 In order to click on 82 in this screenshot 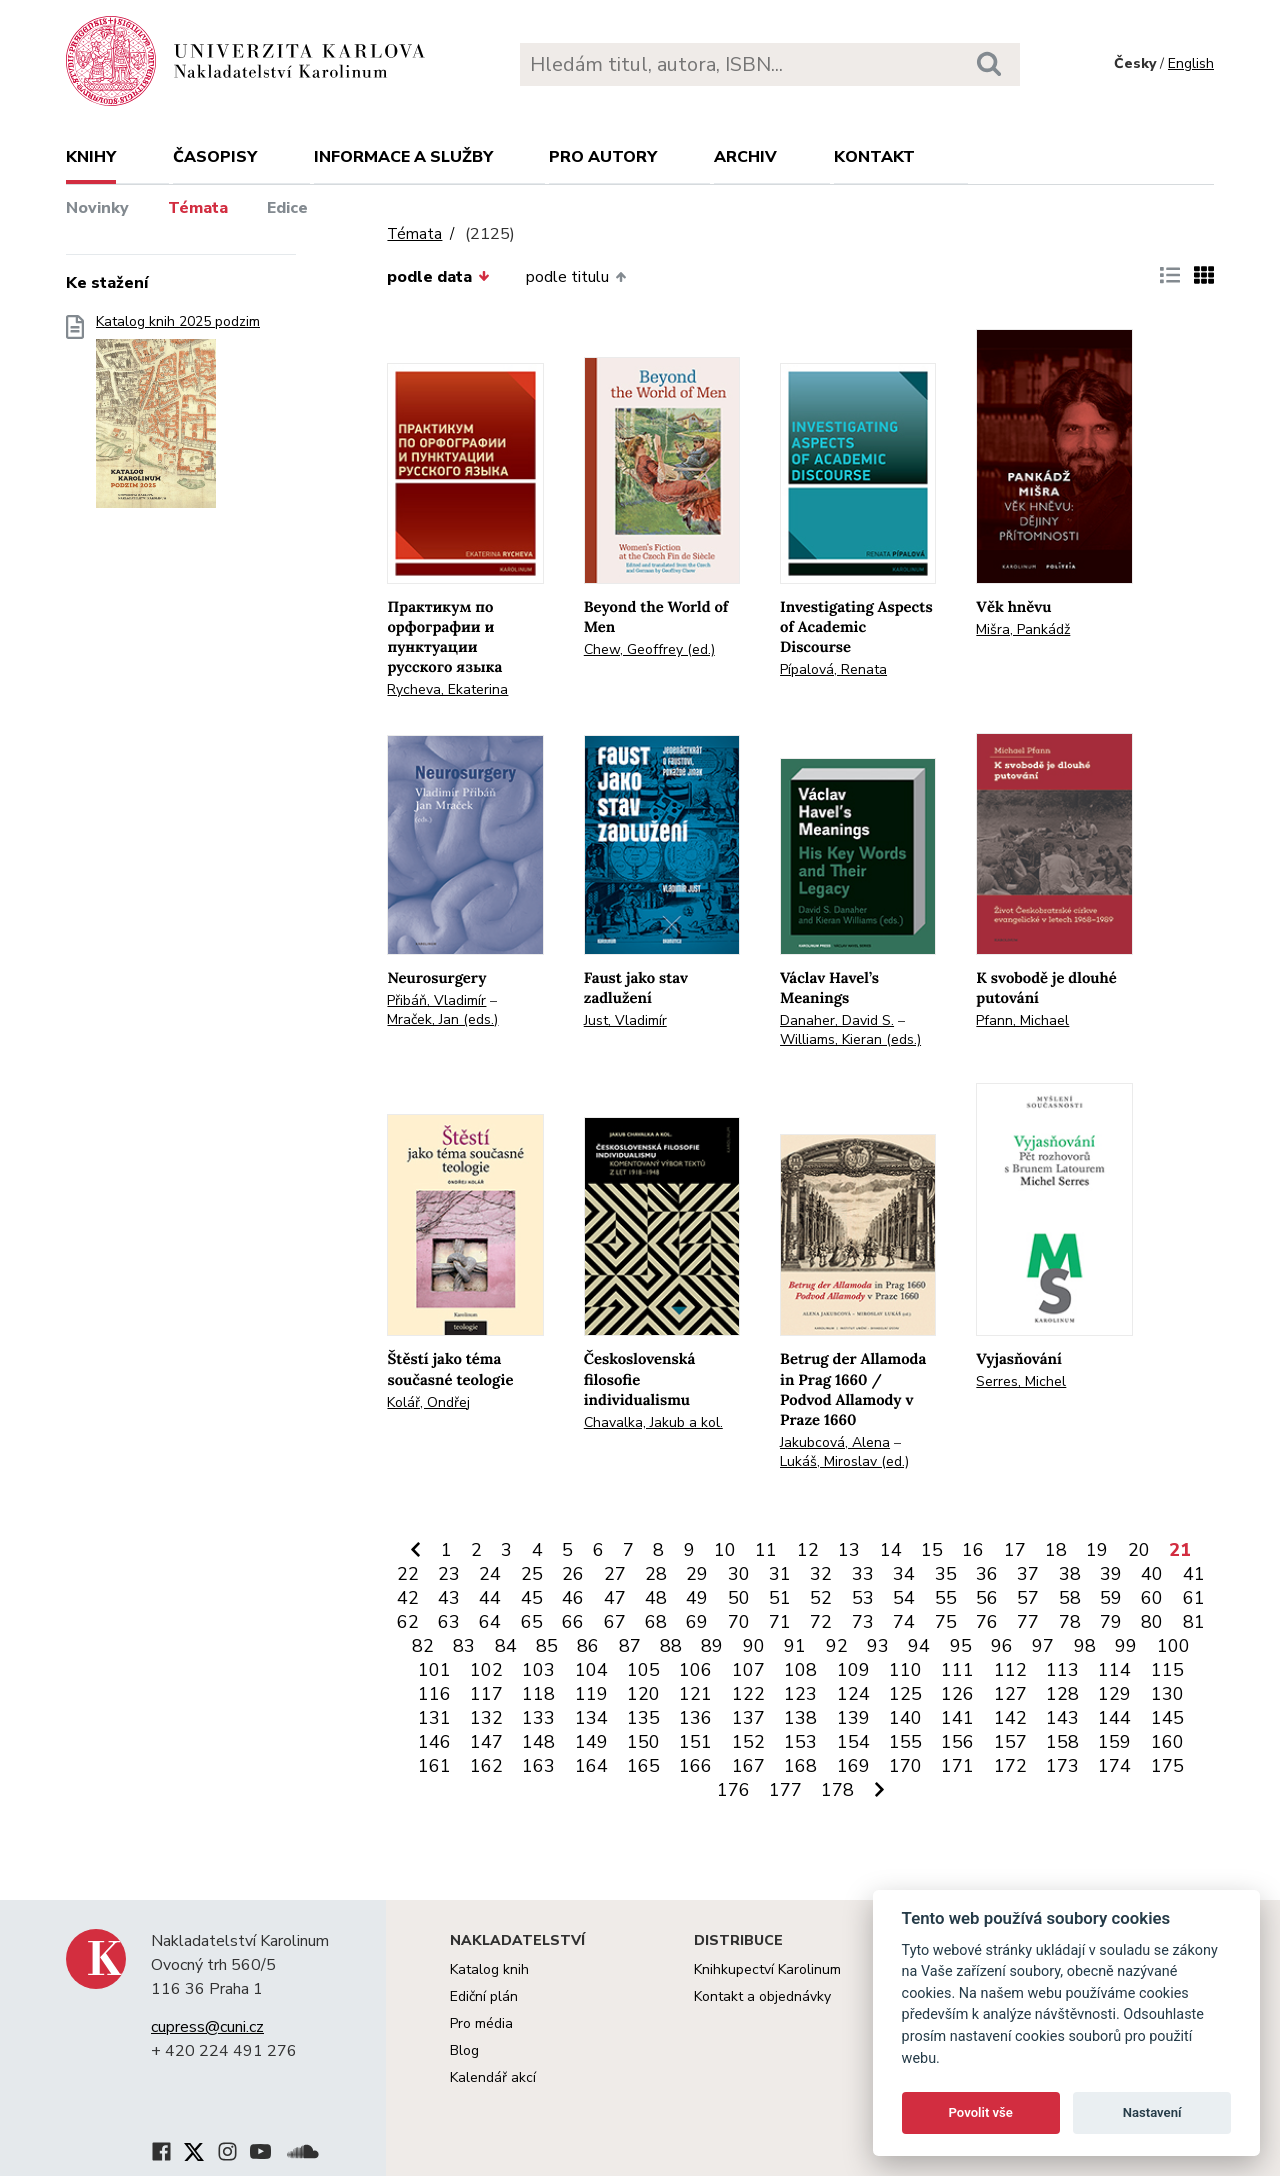, I will do `click(423, 1646)`.